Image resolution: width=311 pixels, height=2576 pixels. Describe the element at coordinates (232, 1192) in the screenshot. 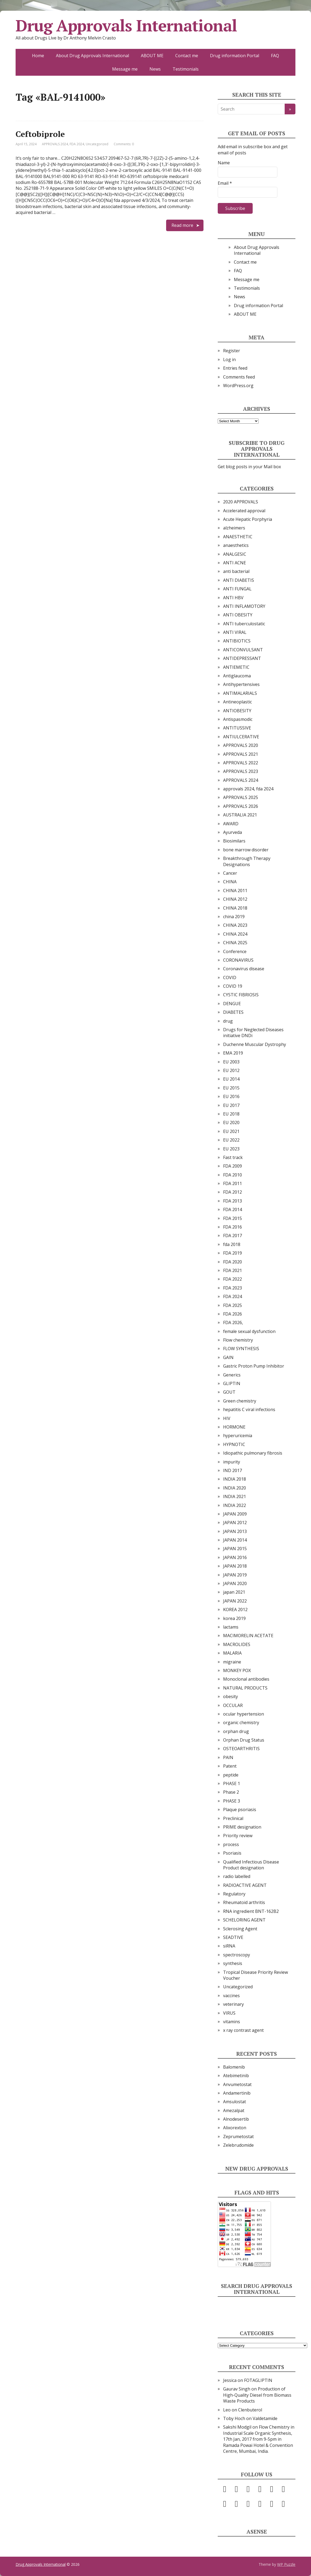

I see `FDA 2012` at that location.